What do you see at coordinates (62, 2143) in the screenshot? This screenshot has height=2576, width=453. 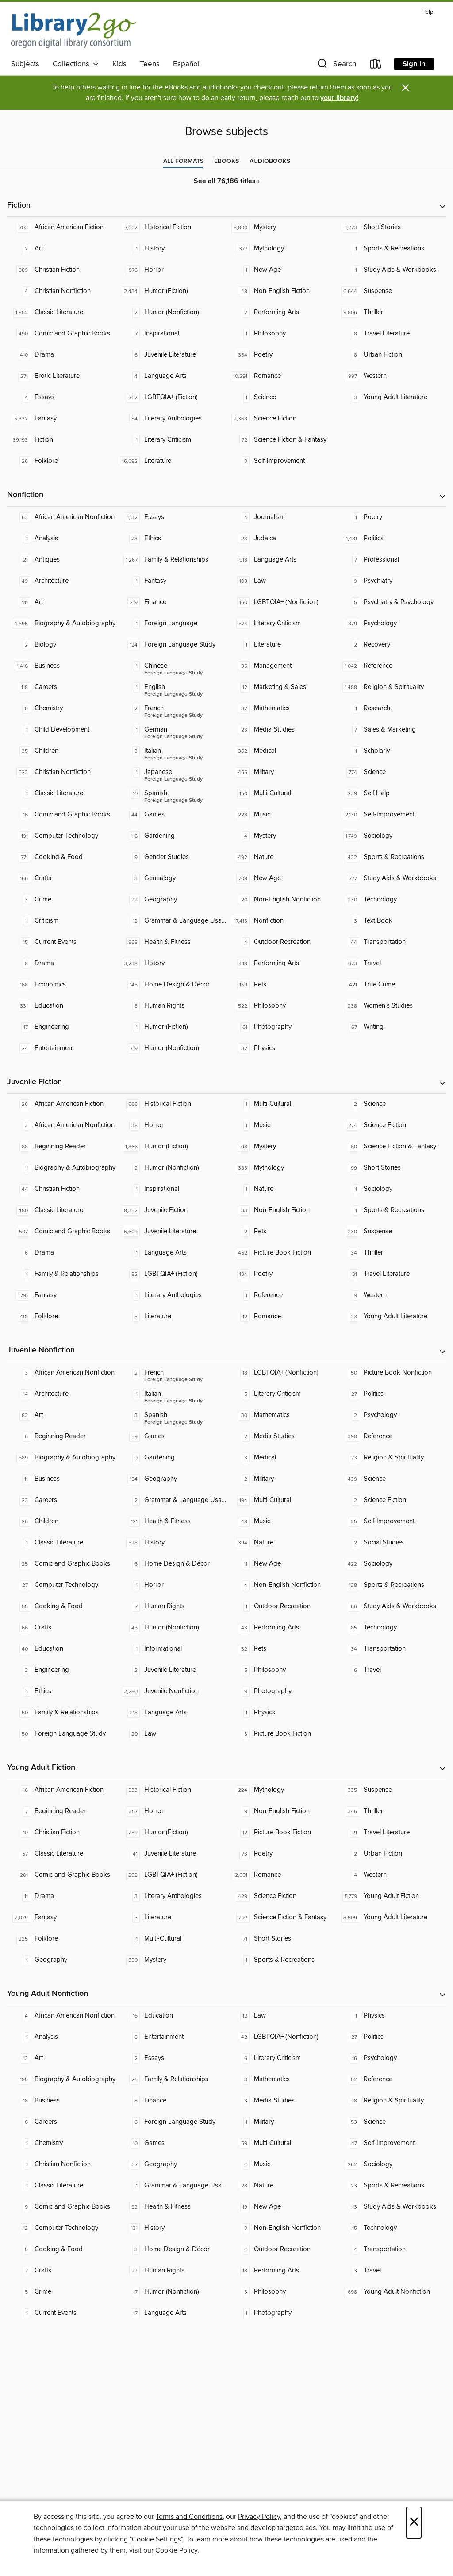 I see `[Chemistry. 1 titles in collection.]` at bounding box center [62, 2143].